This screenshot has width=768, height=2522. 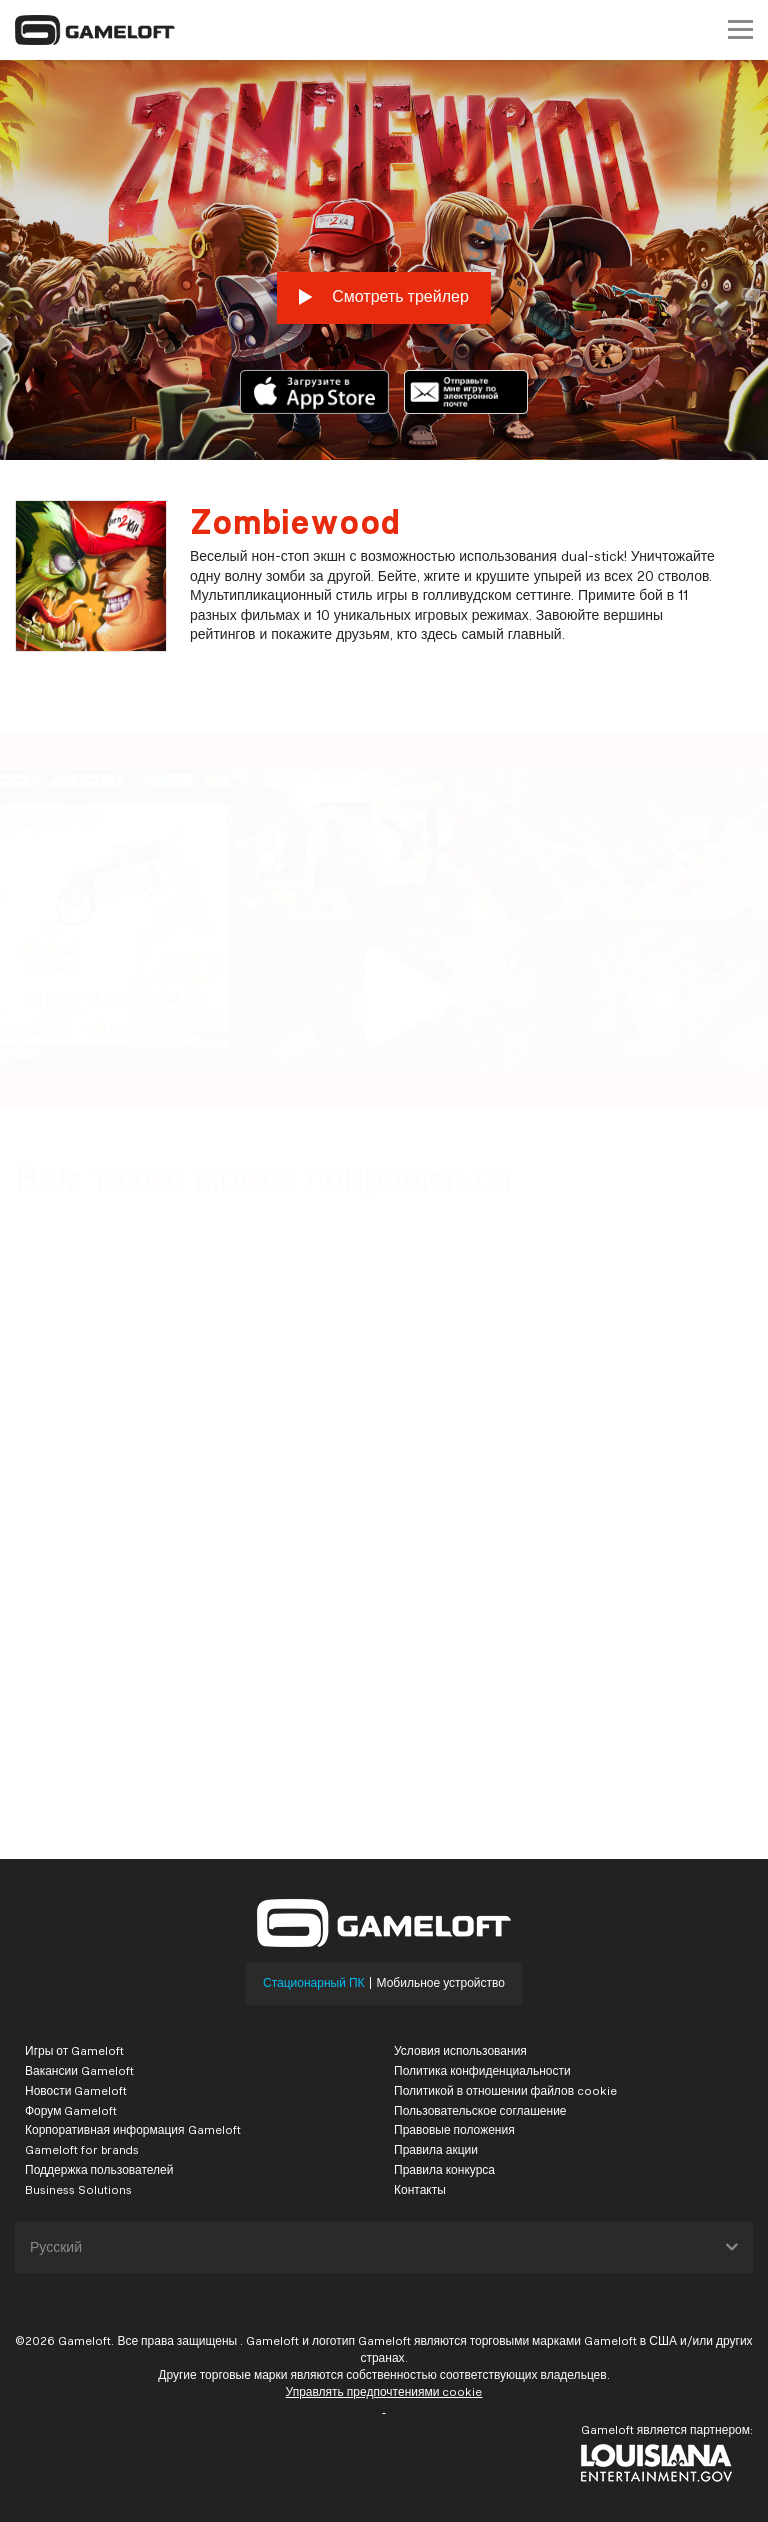 What do you see at coordinates (76, 2090) in the screenshot?
I see `Новости Gameloft` at bounding box center [76, 2090].